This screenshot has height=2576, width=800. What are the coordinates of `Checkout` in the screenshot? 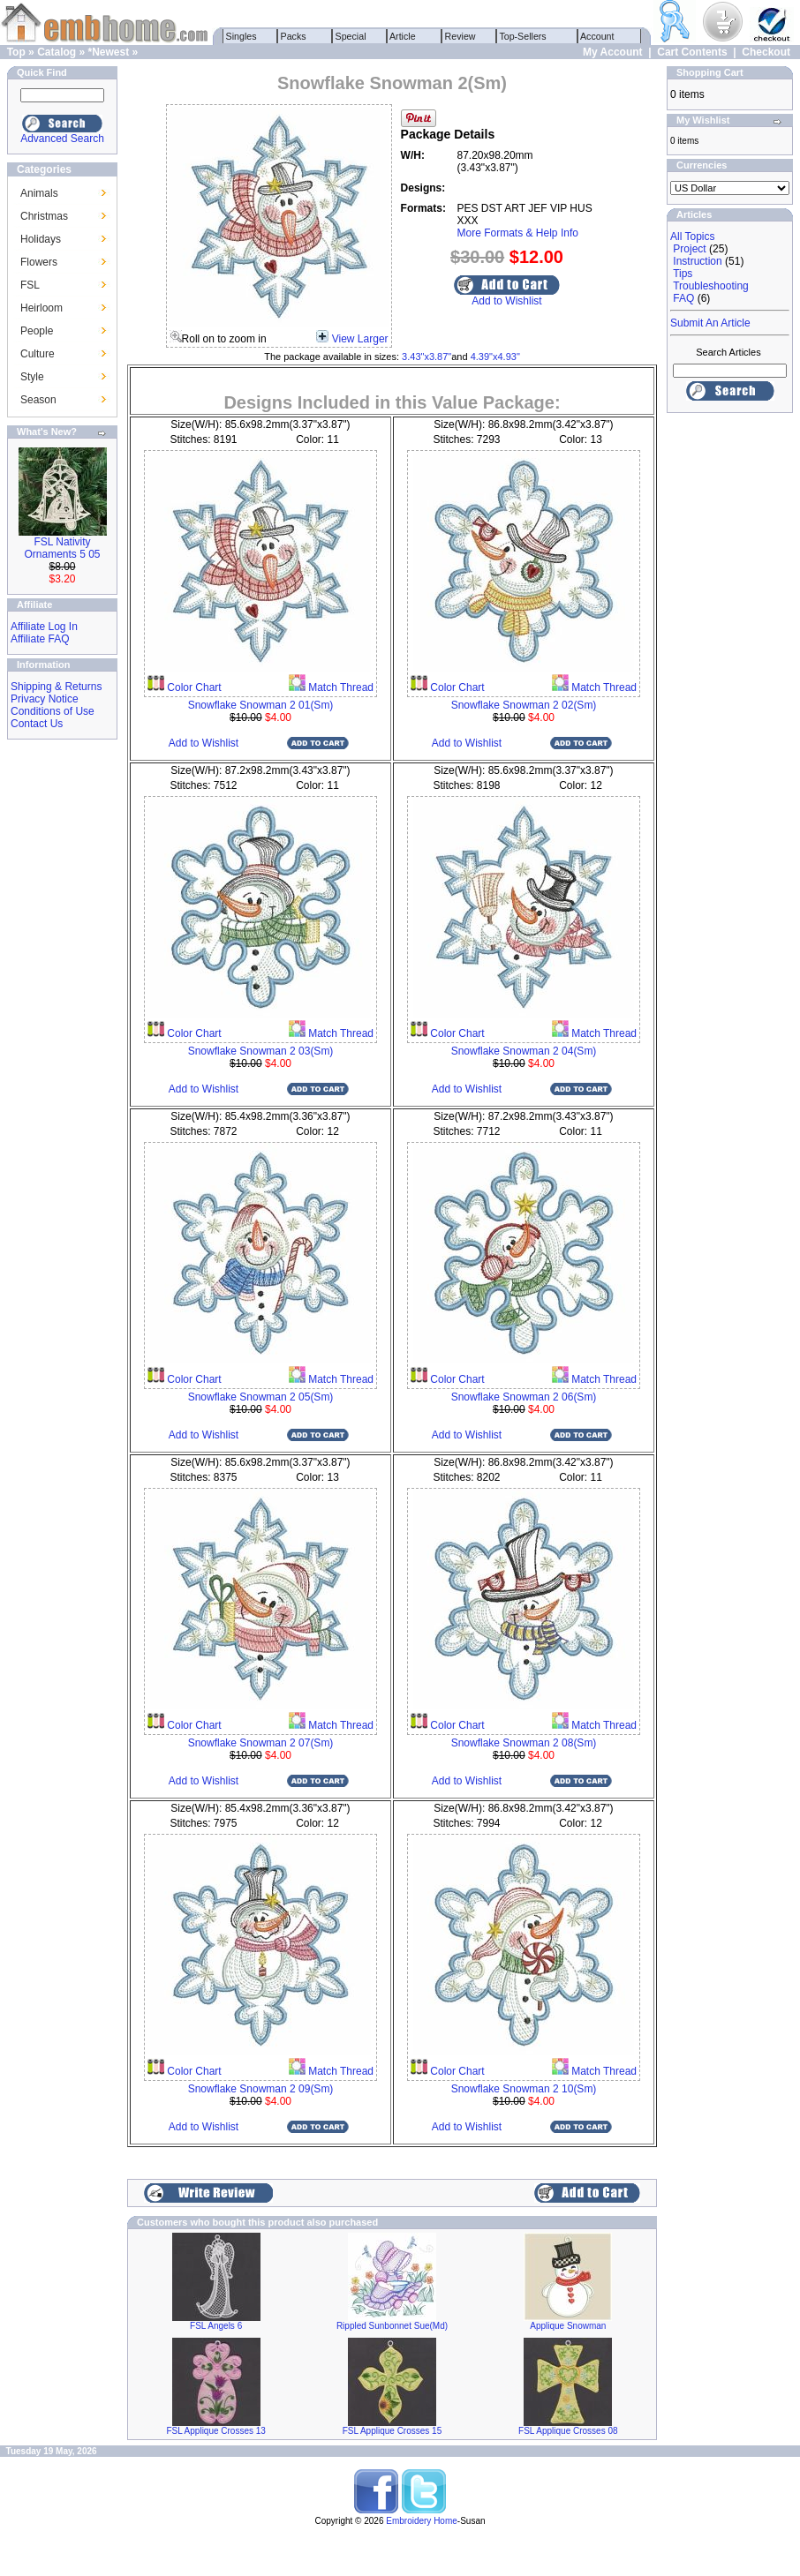 It's located at (766, 52).